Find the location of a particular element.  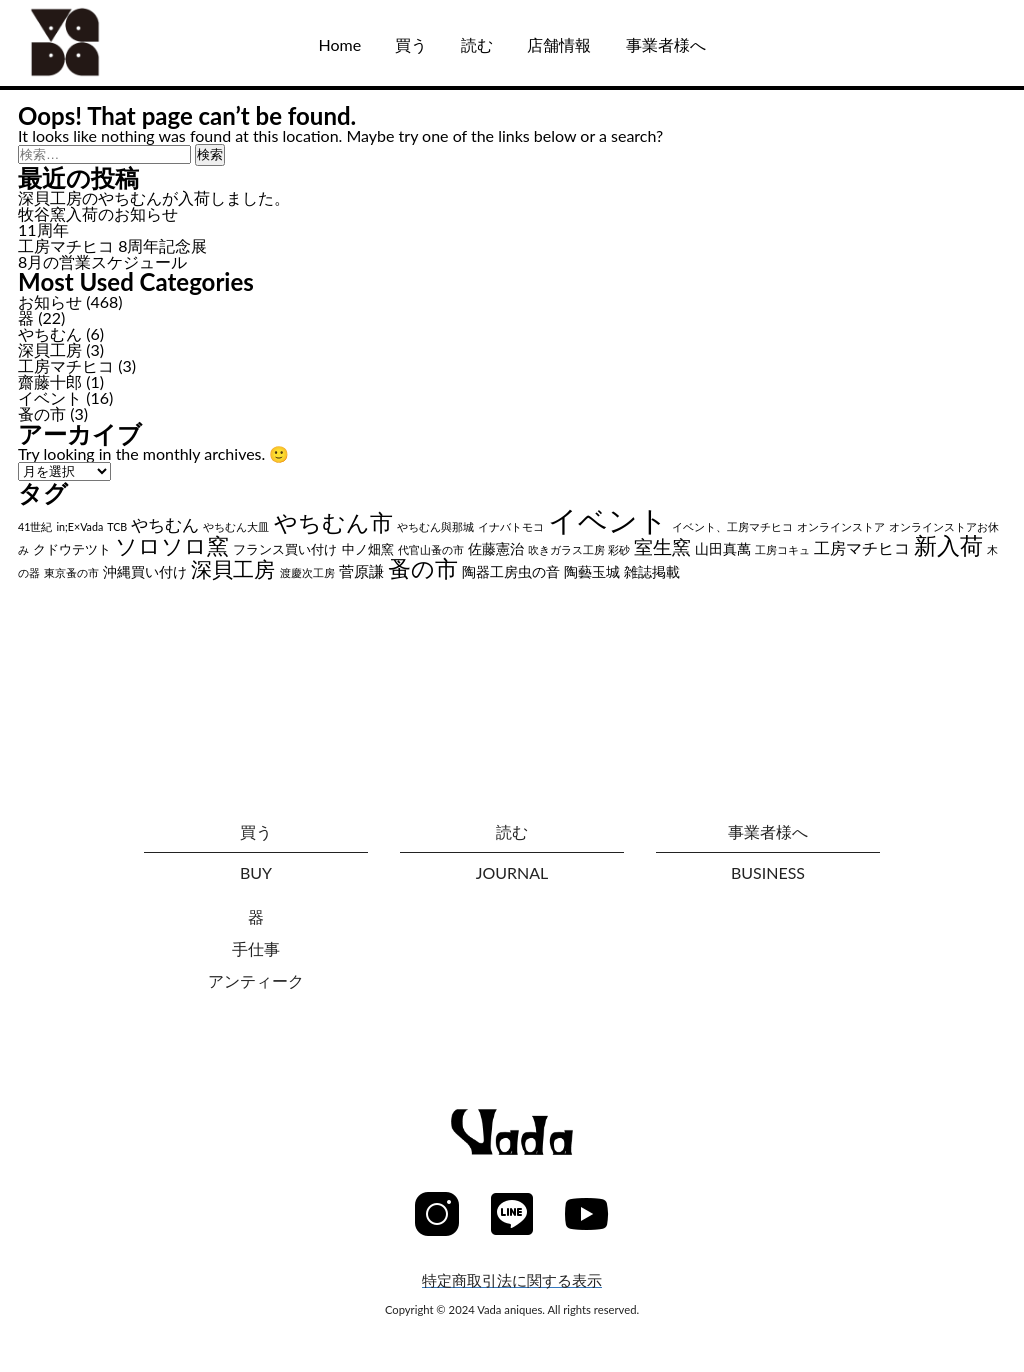

蚤の市 [蚤の市 (24個の項目)] is located at coordinates (423, 568).